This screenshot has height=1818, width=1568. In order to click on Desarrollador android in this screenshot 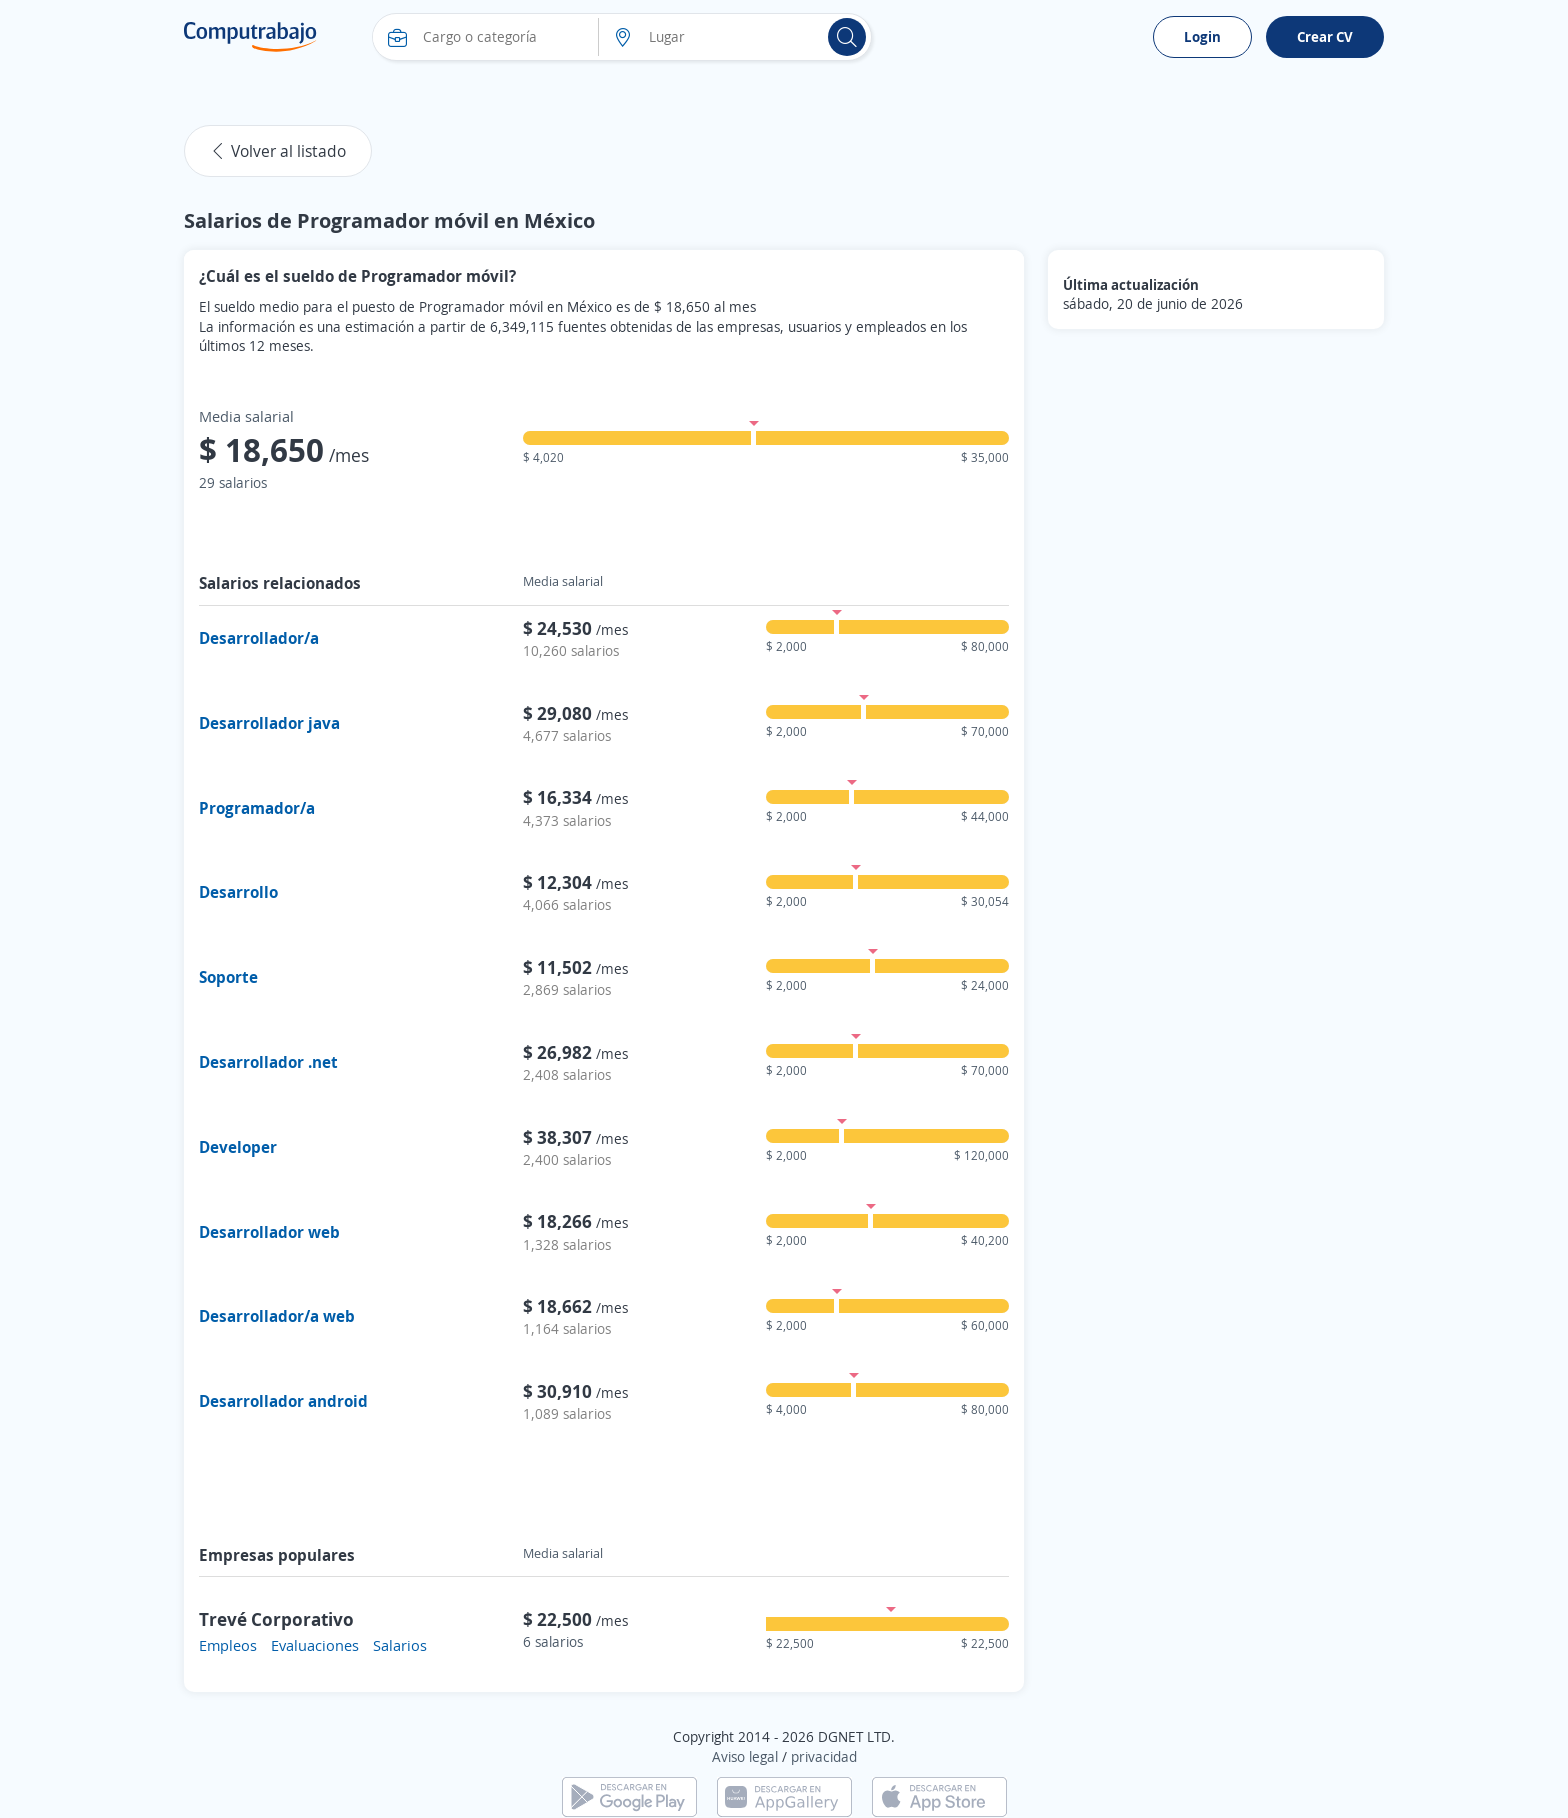, I will do `click(283, 1401)`.